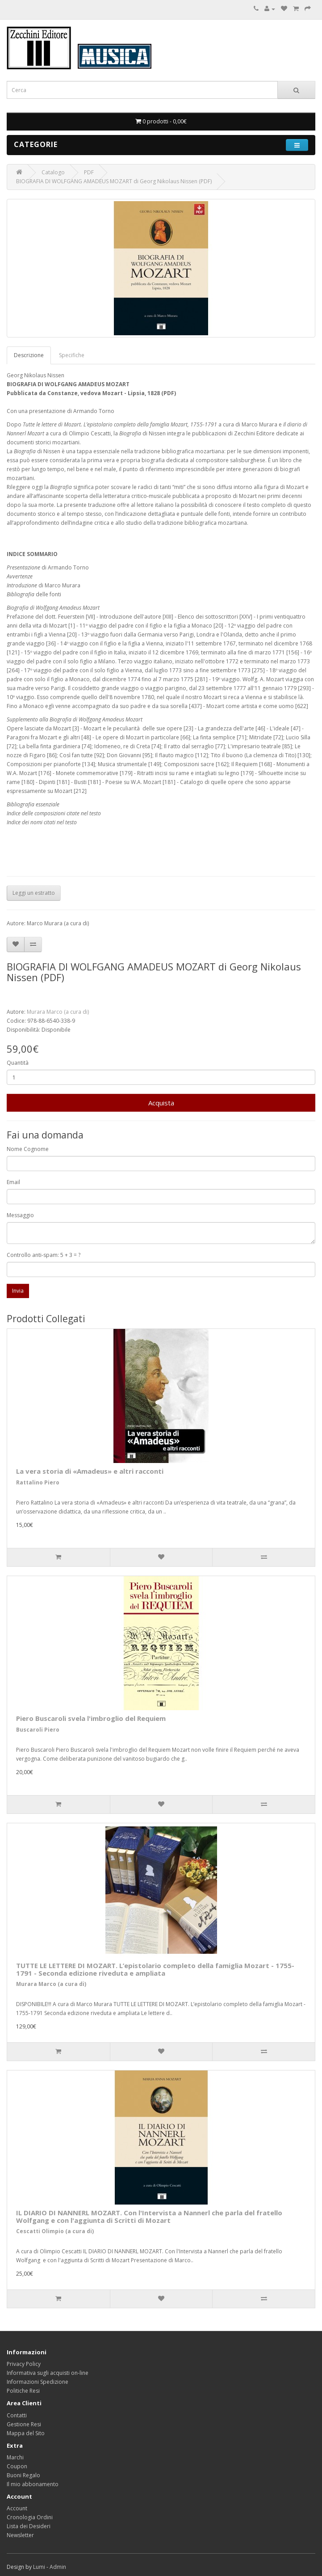  What do you see at coordinates (24, 2424) in the screenshot?
I see `Gestione Resi` at bounding box center [24, 2424].